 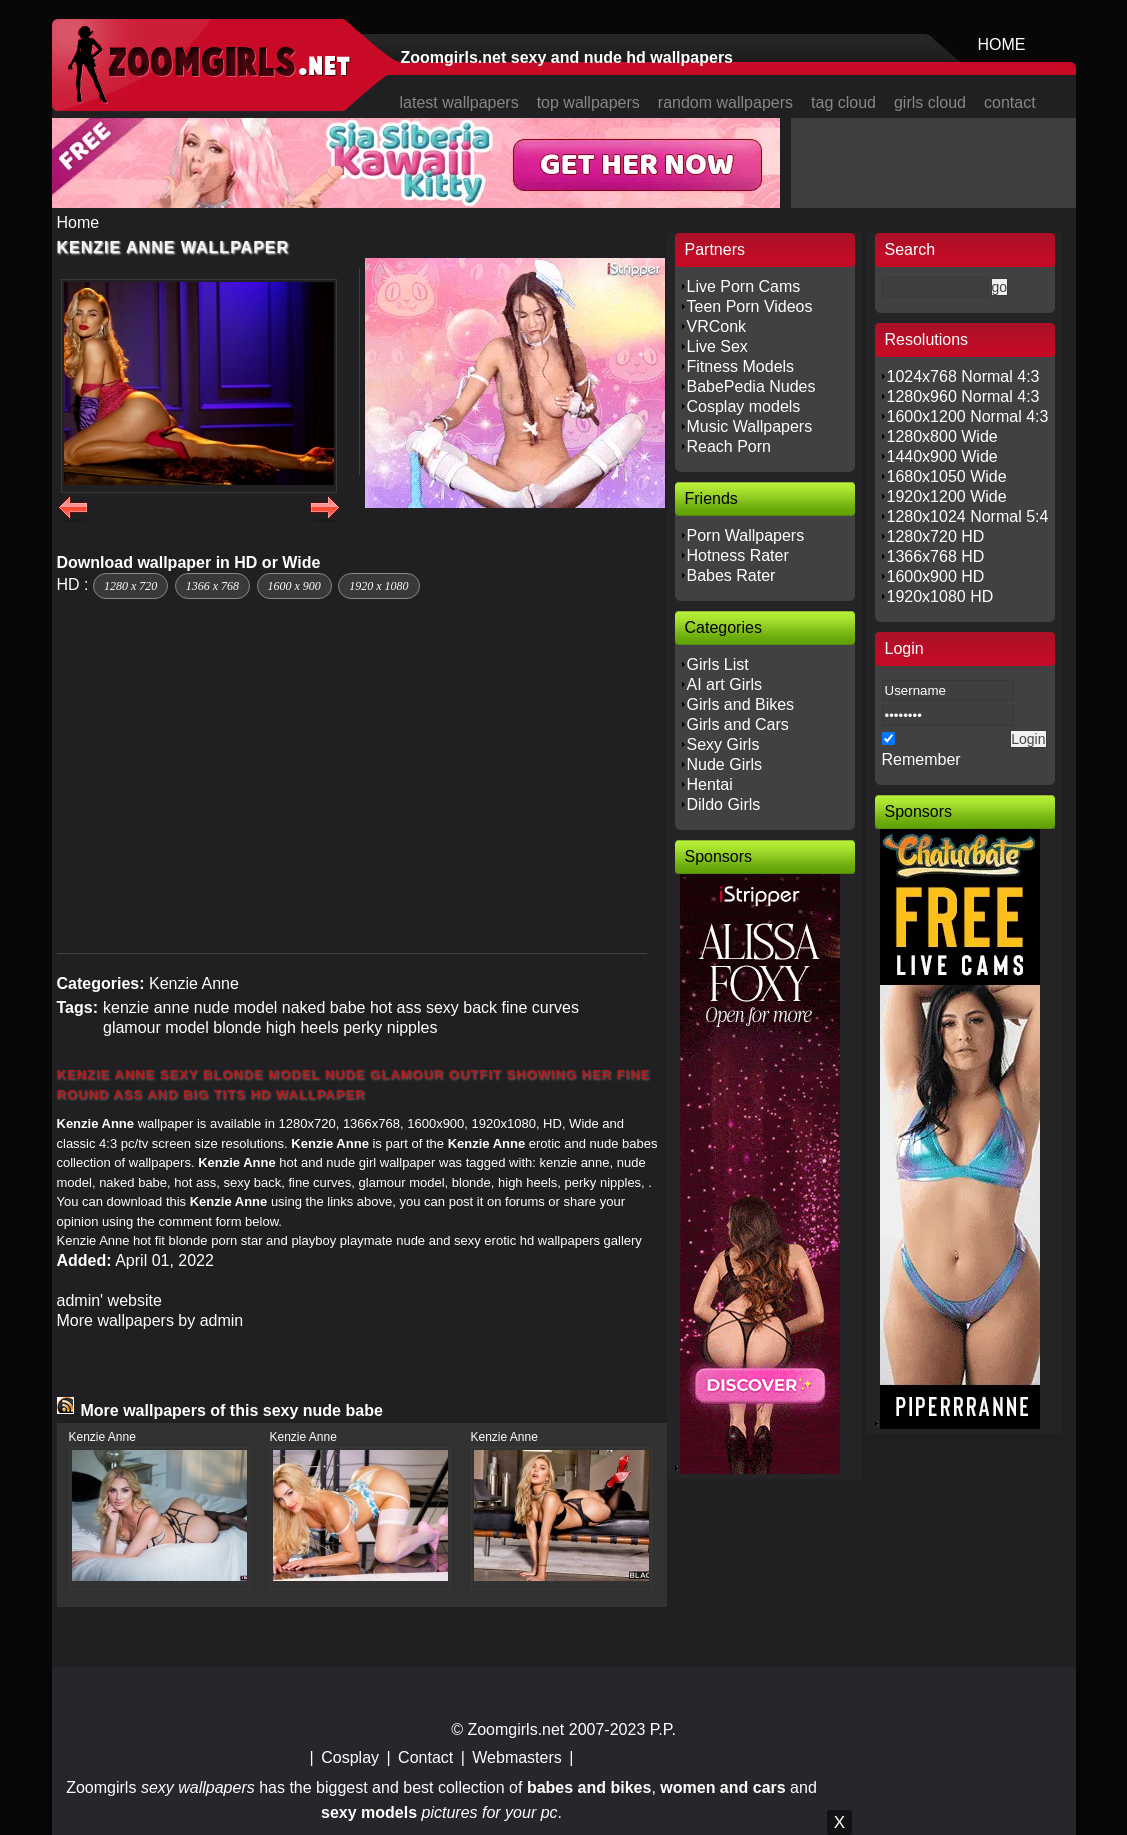 I want to click on 1440x900 Wide, so click(x=942, y=456).